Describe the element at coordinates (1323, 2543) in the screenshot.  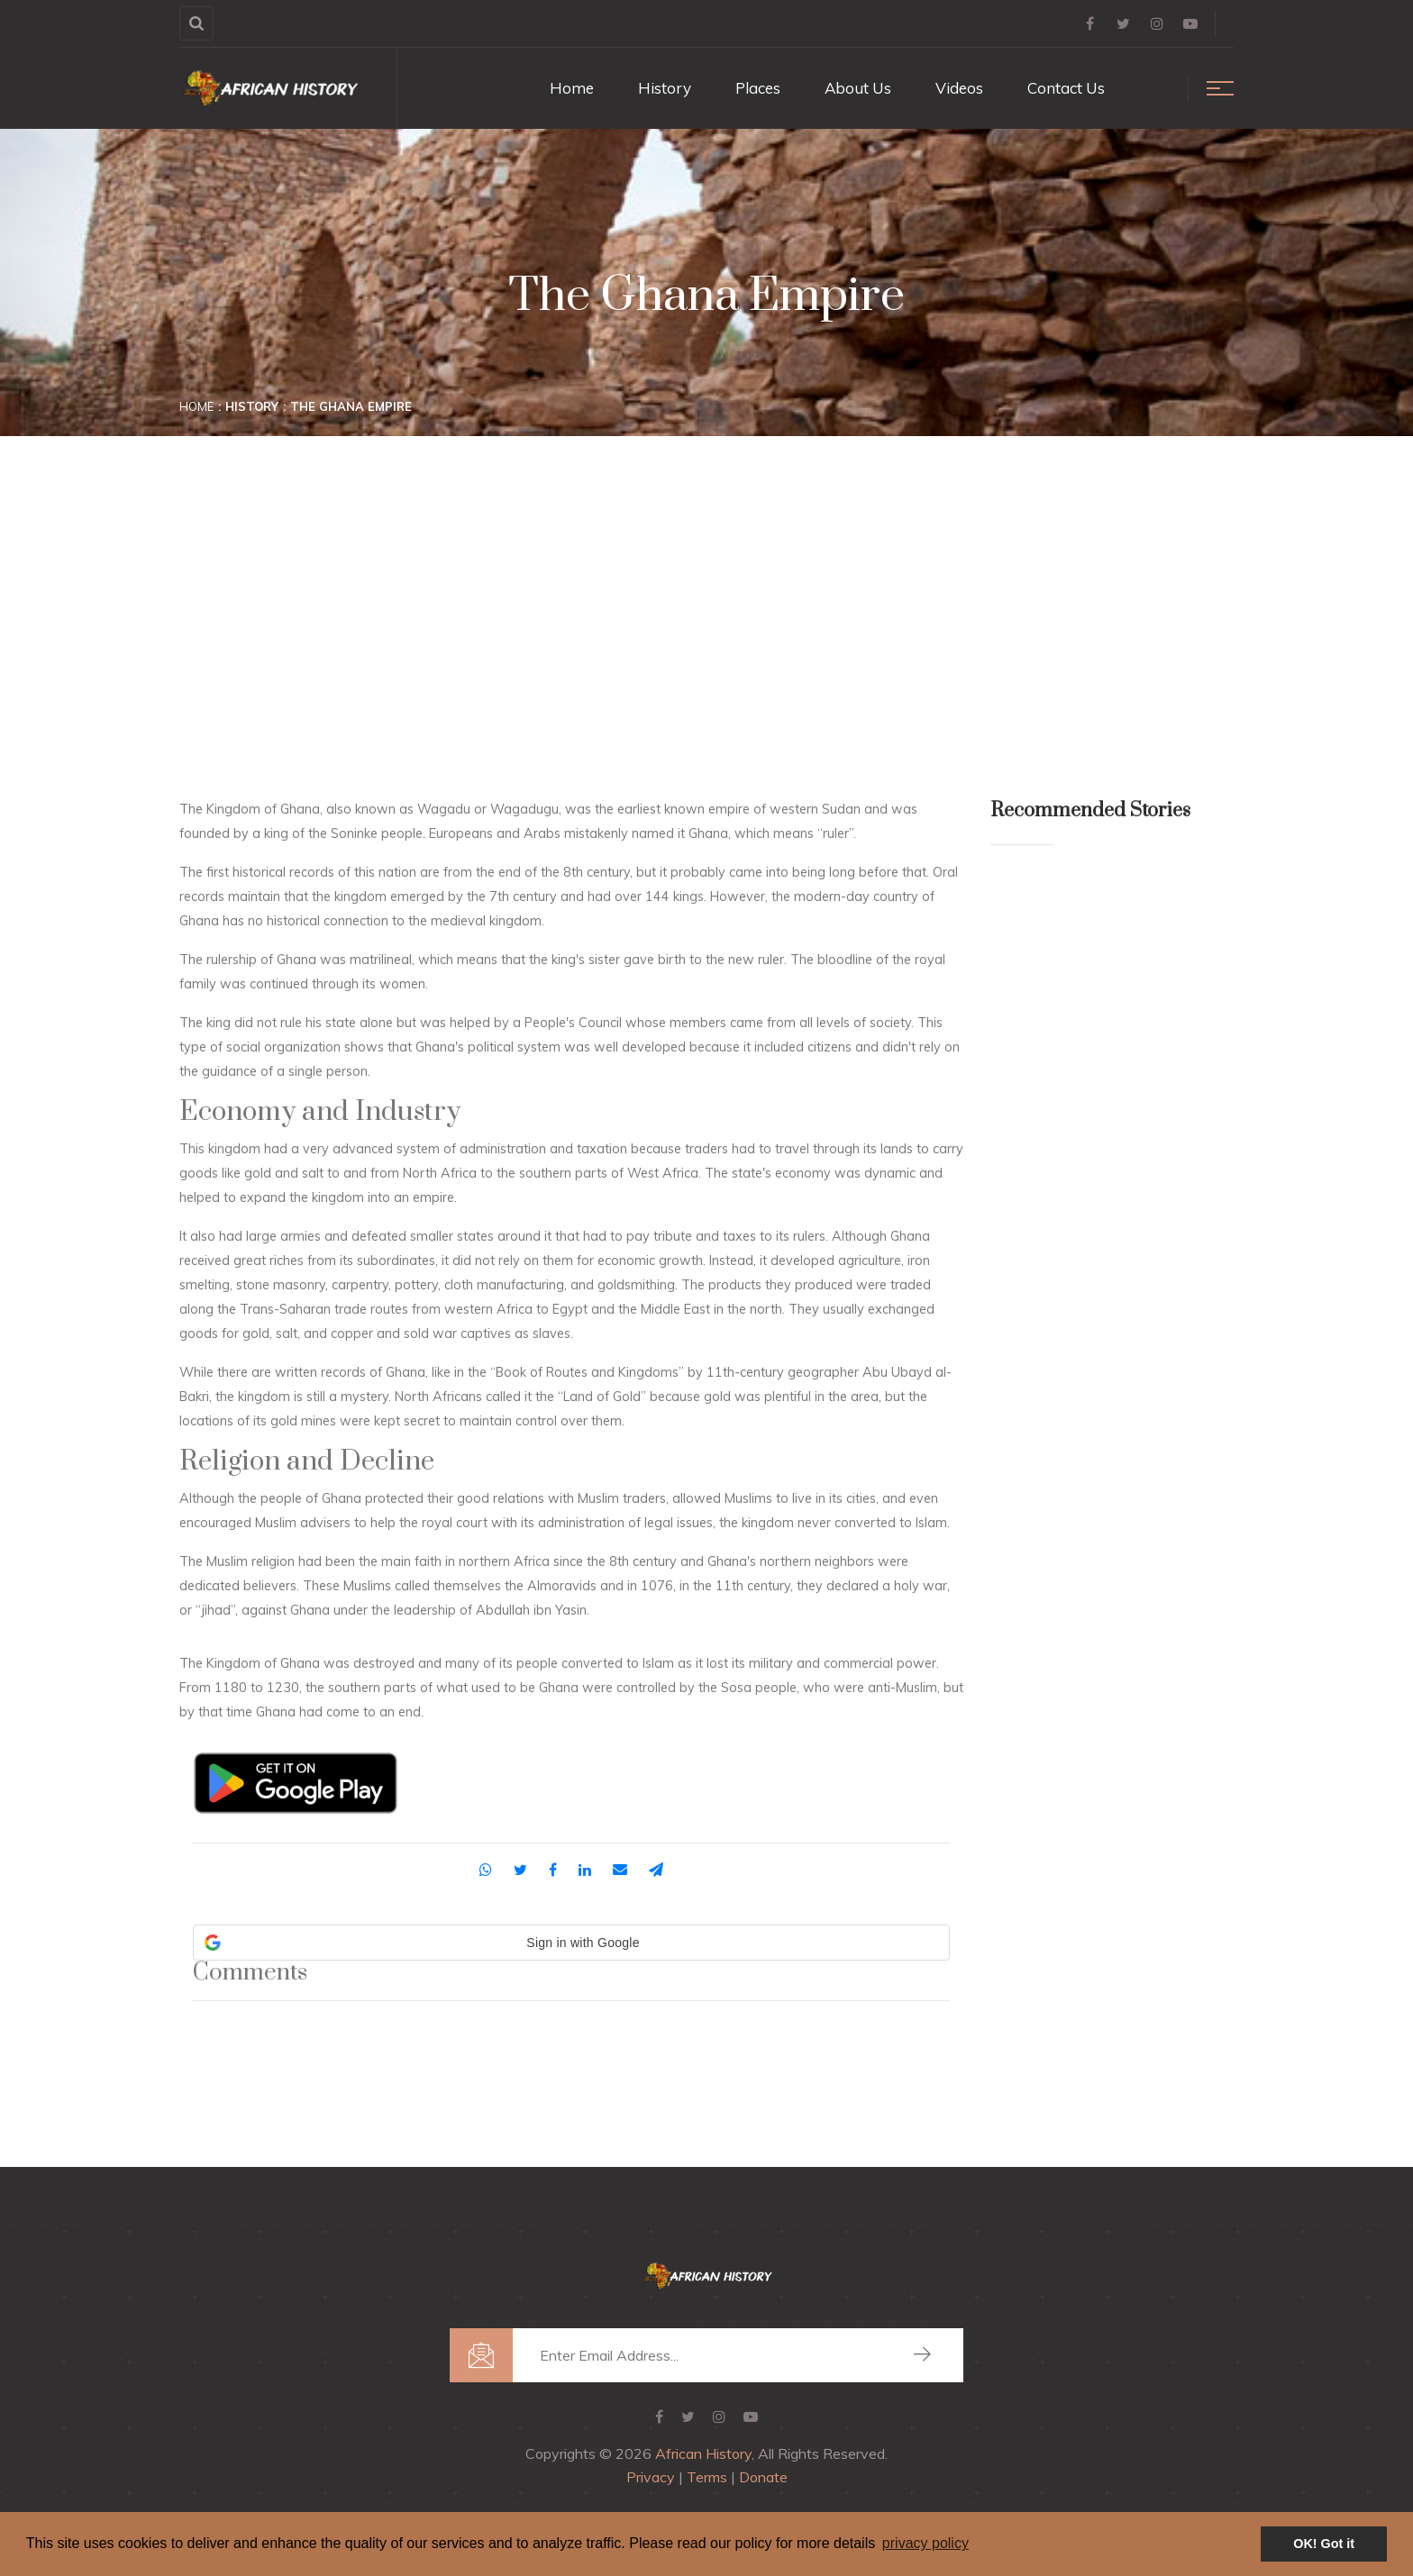
I see `OK! Got it [button]` at that location.